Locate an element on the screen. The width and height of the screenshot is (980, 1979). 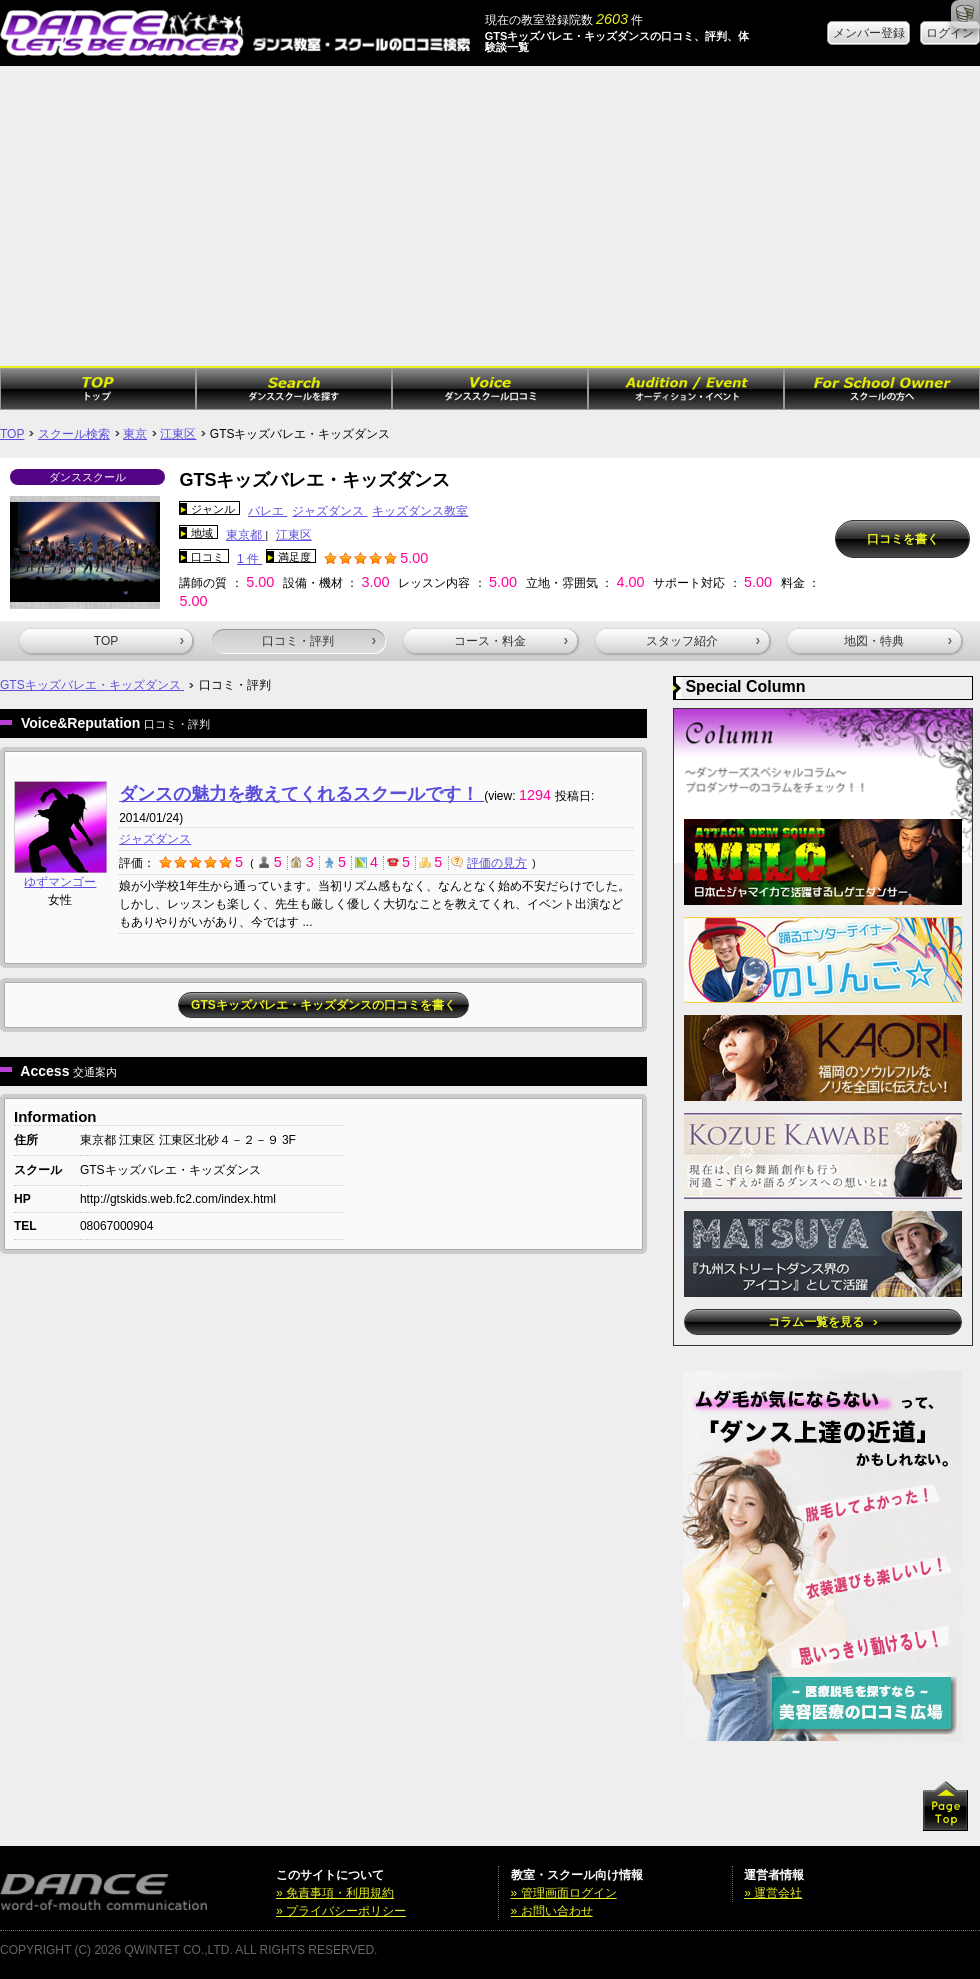
東京都 is located at coordinates (245, 535).